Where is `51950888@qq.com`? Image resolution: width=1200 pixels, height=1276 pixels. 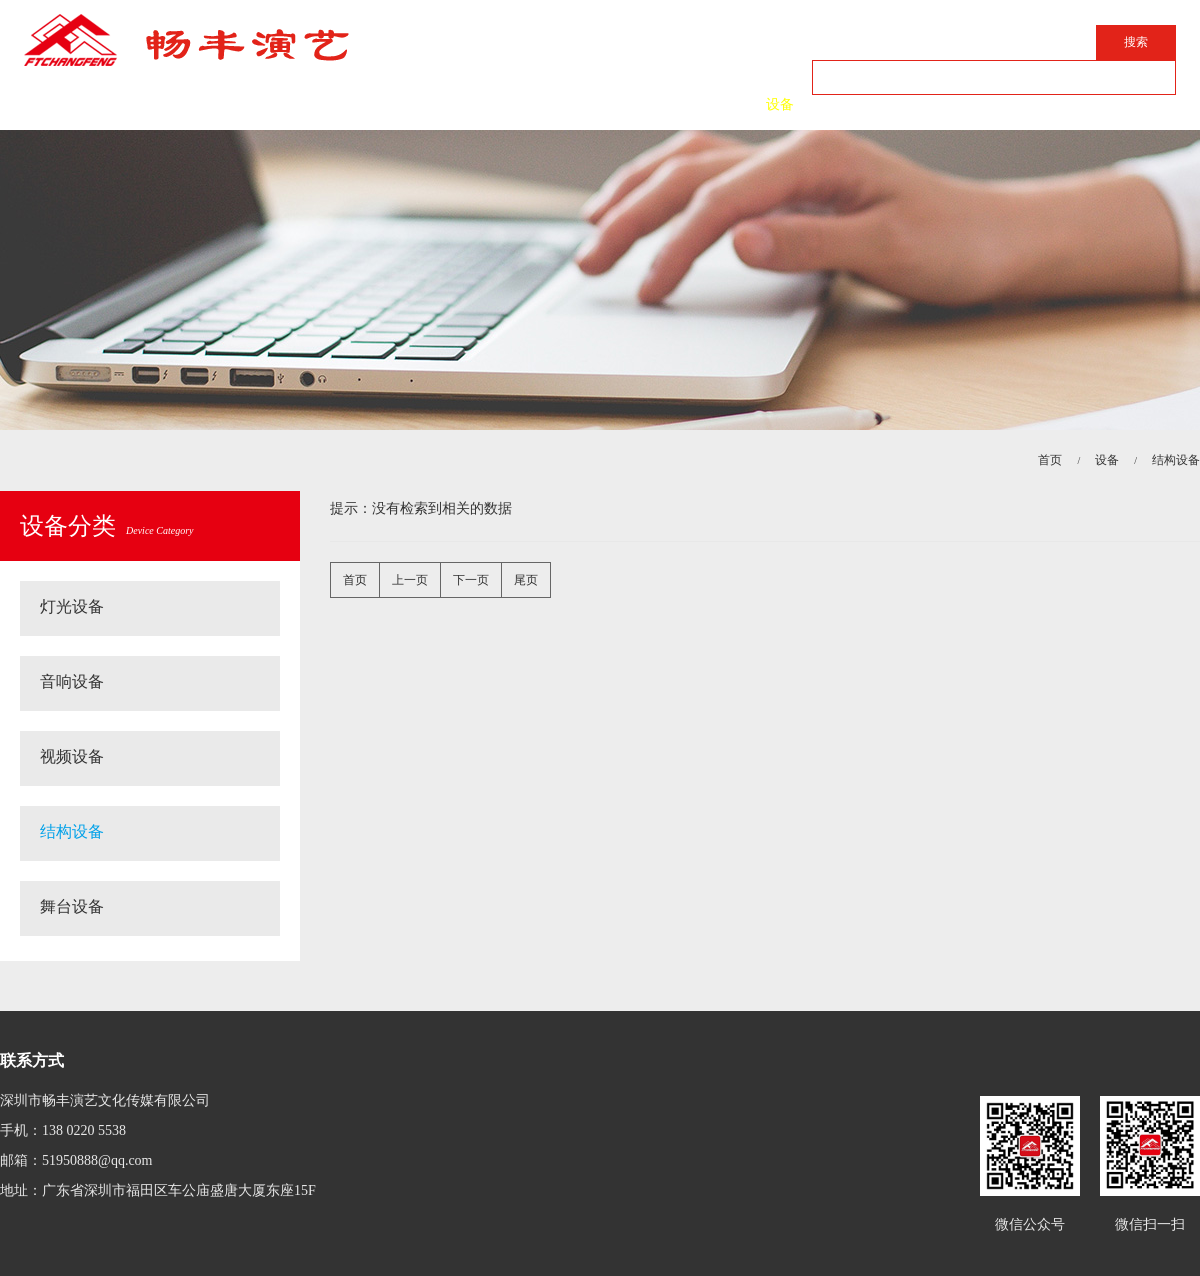
51950888@qq.com is located at coordinates (97, 1160).